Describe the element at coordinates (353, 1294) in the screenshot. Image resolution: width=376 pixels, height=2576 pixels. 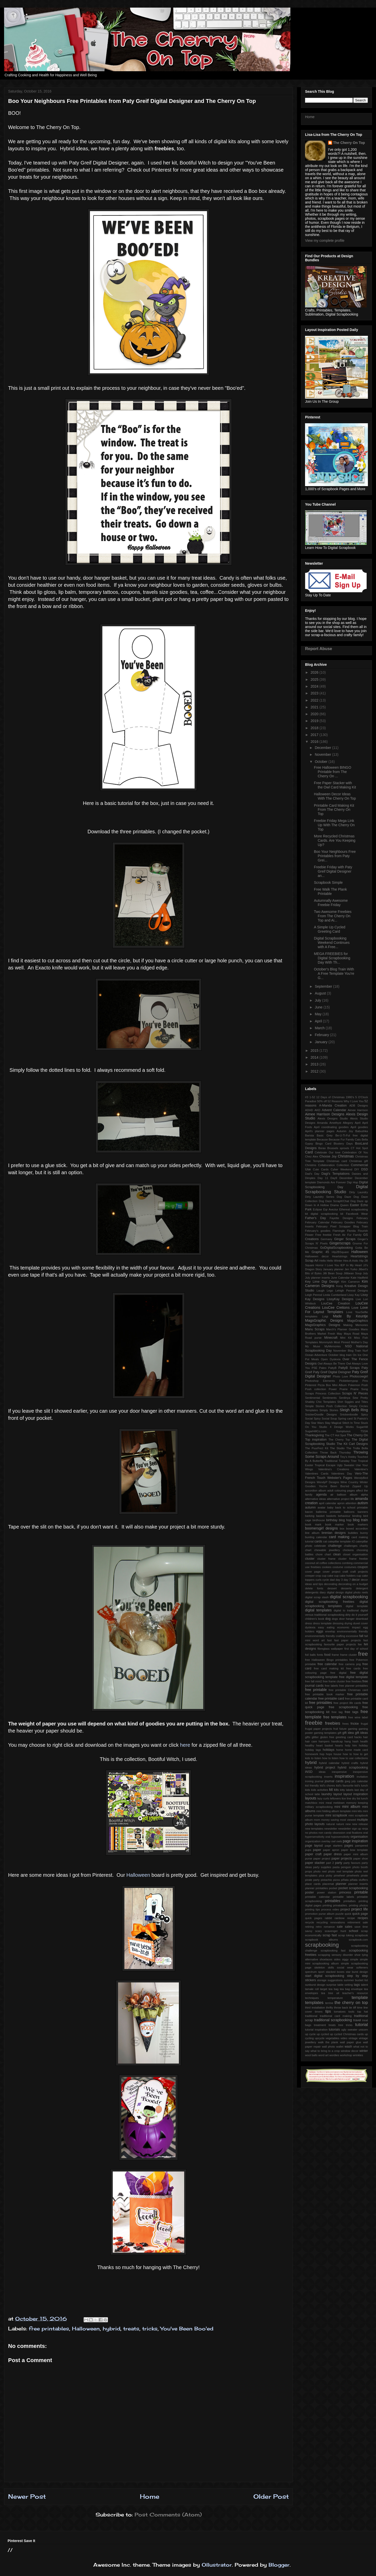
I see `Lissy Kay` at that location.